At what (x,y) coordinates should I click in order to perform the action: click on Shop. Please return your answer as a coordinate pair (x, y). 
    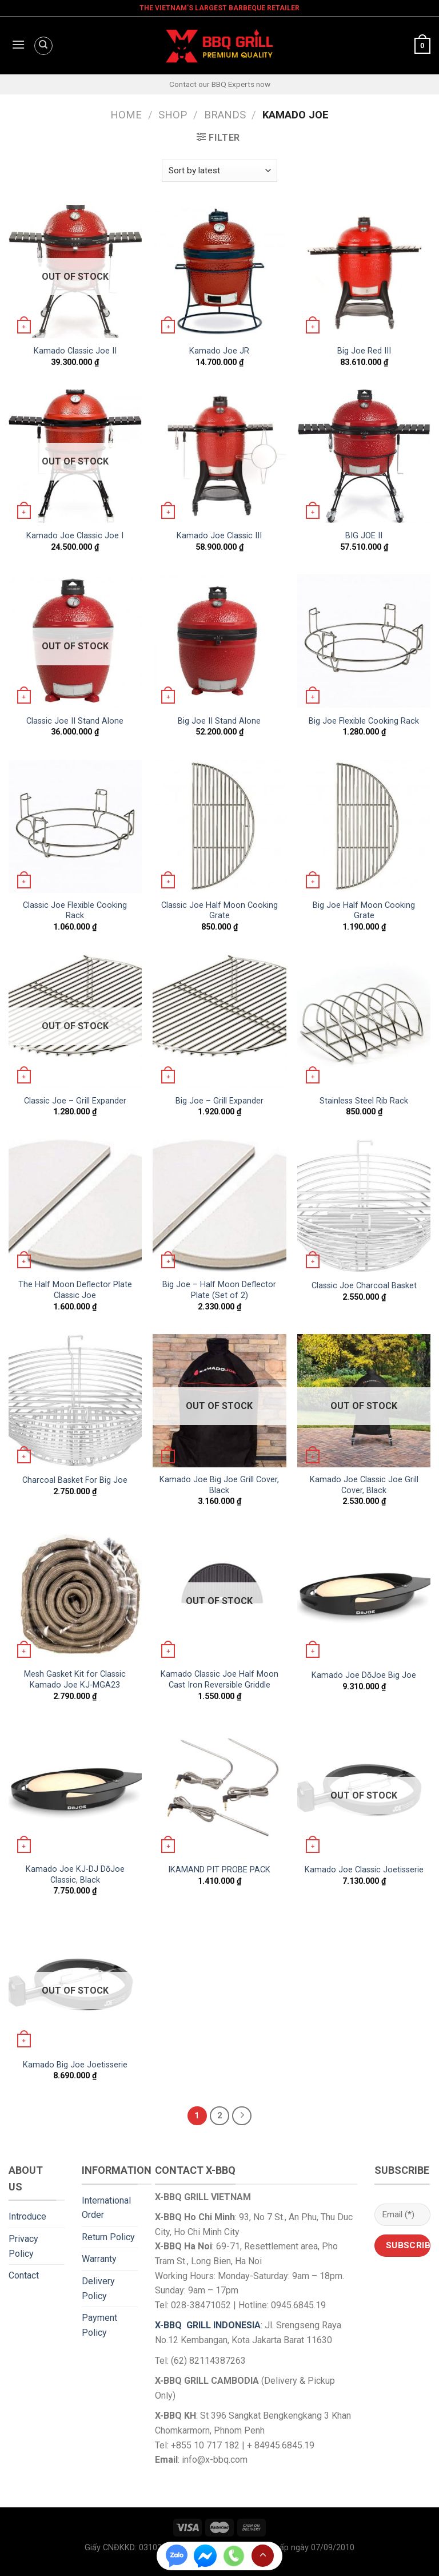
    Looking at the image, I should click on (172, 115).